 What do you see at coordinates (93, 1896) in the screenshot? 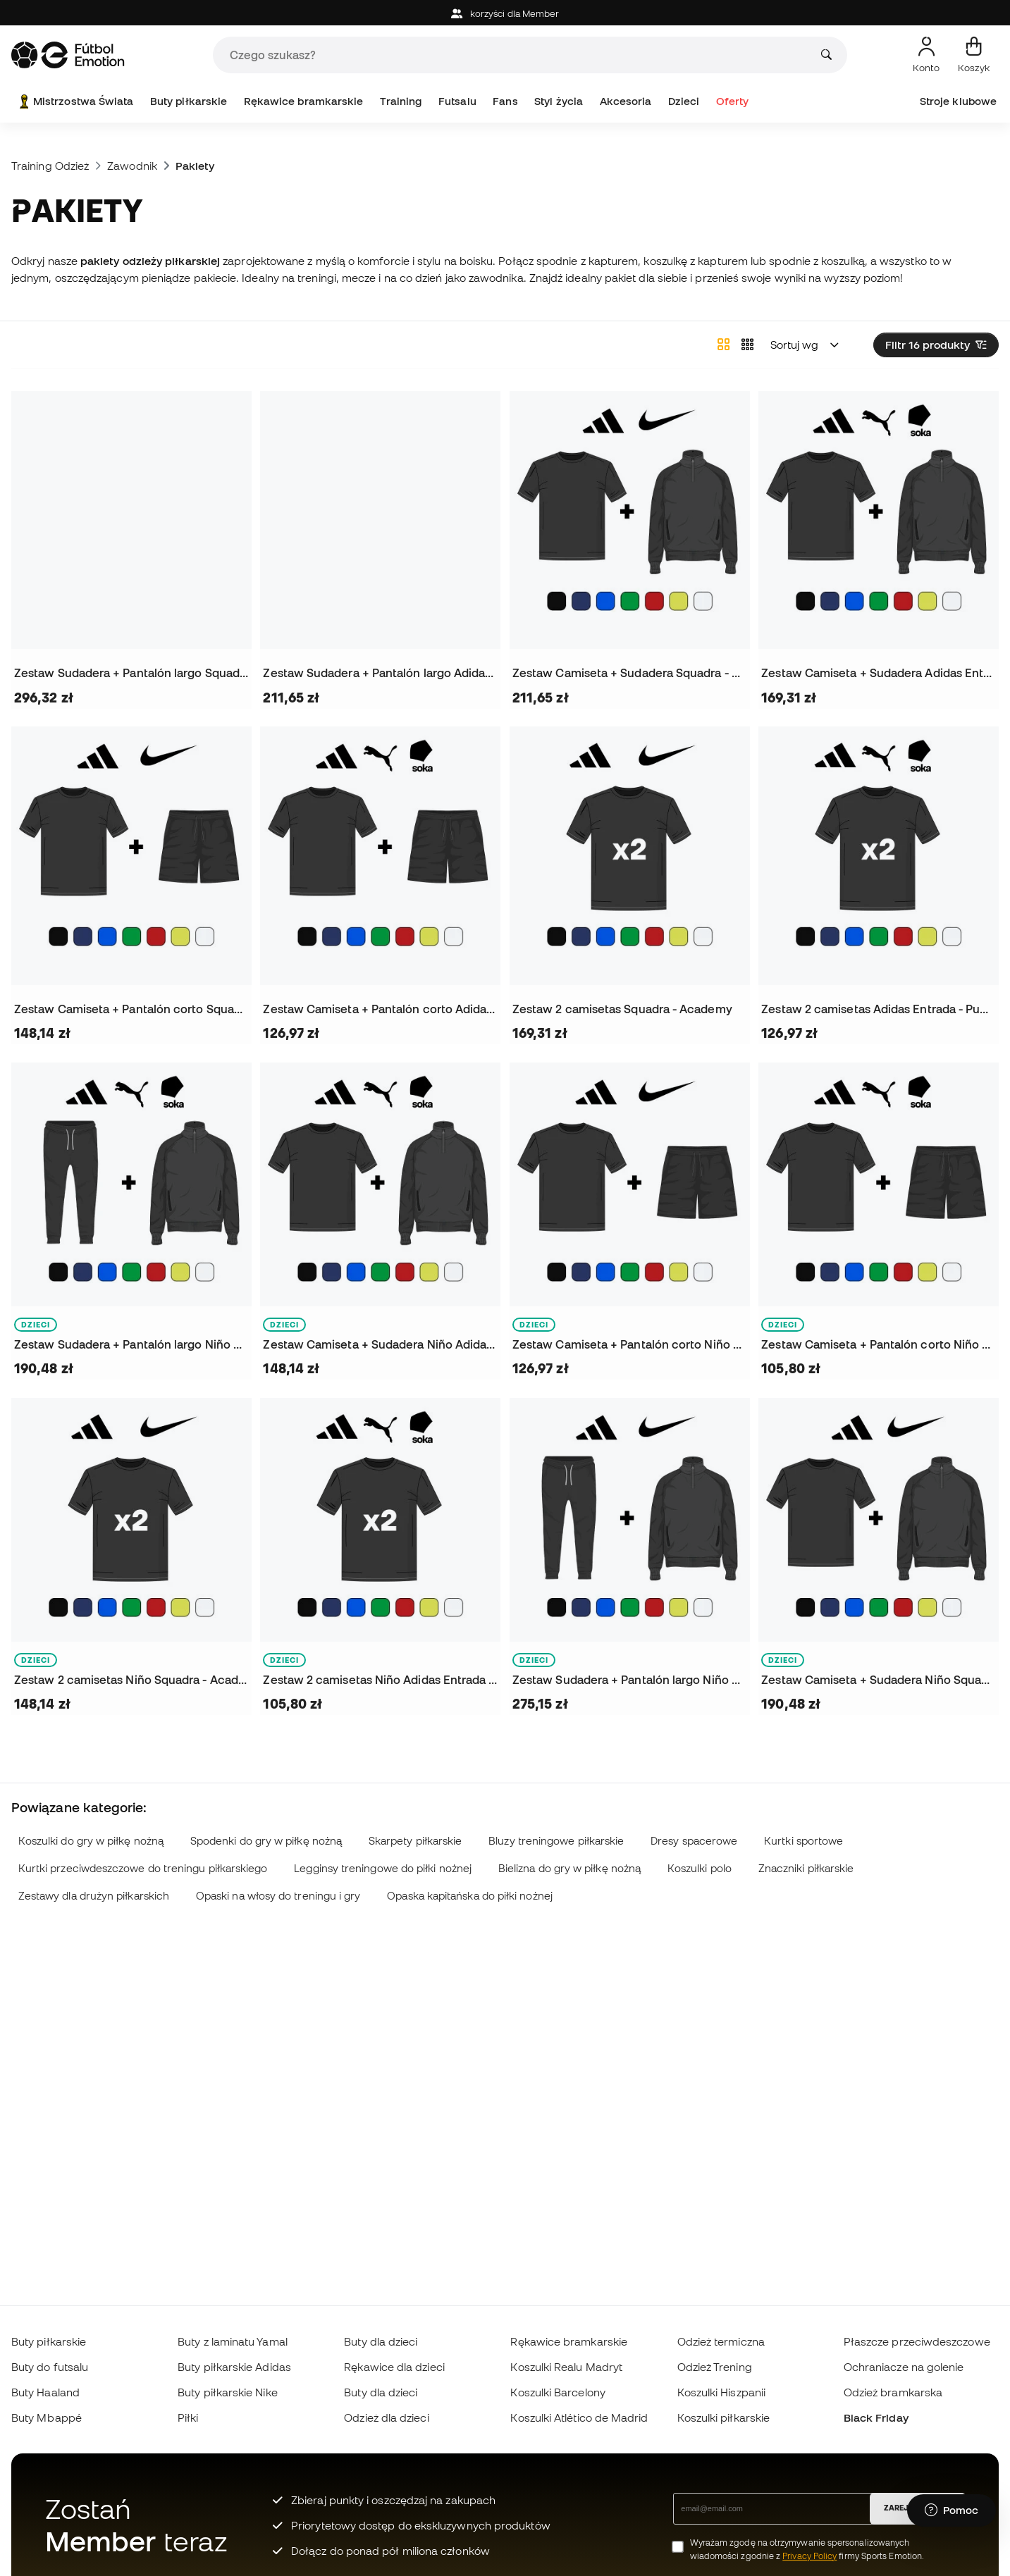
I see `Zestawy dla drużyn piłkarskich` at bounding box center [93, 1896].